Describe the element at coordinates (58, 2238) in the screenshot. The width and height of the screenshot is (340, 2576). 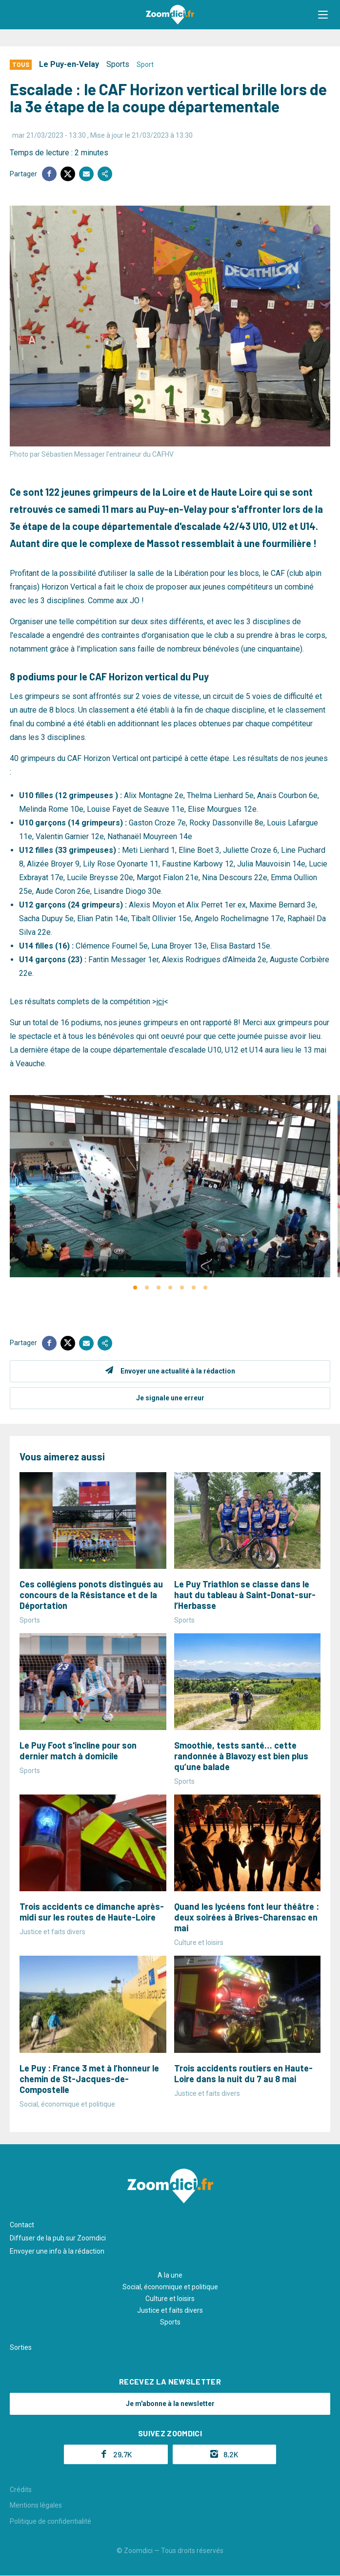
I see `Diffuser de la pub sur Zoomdici` at that location.